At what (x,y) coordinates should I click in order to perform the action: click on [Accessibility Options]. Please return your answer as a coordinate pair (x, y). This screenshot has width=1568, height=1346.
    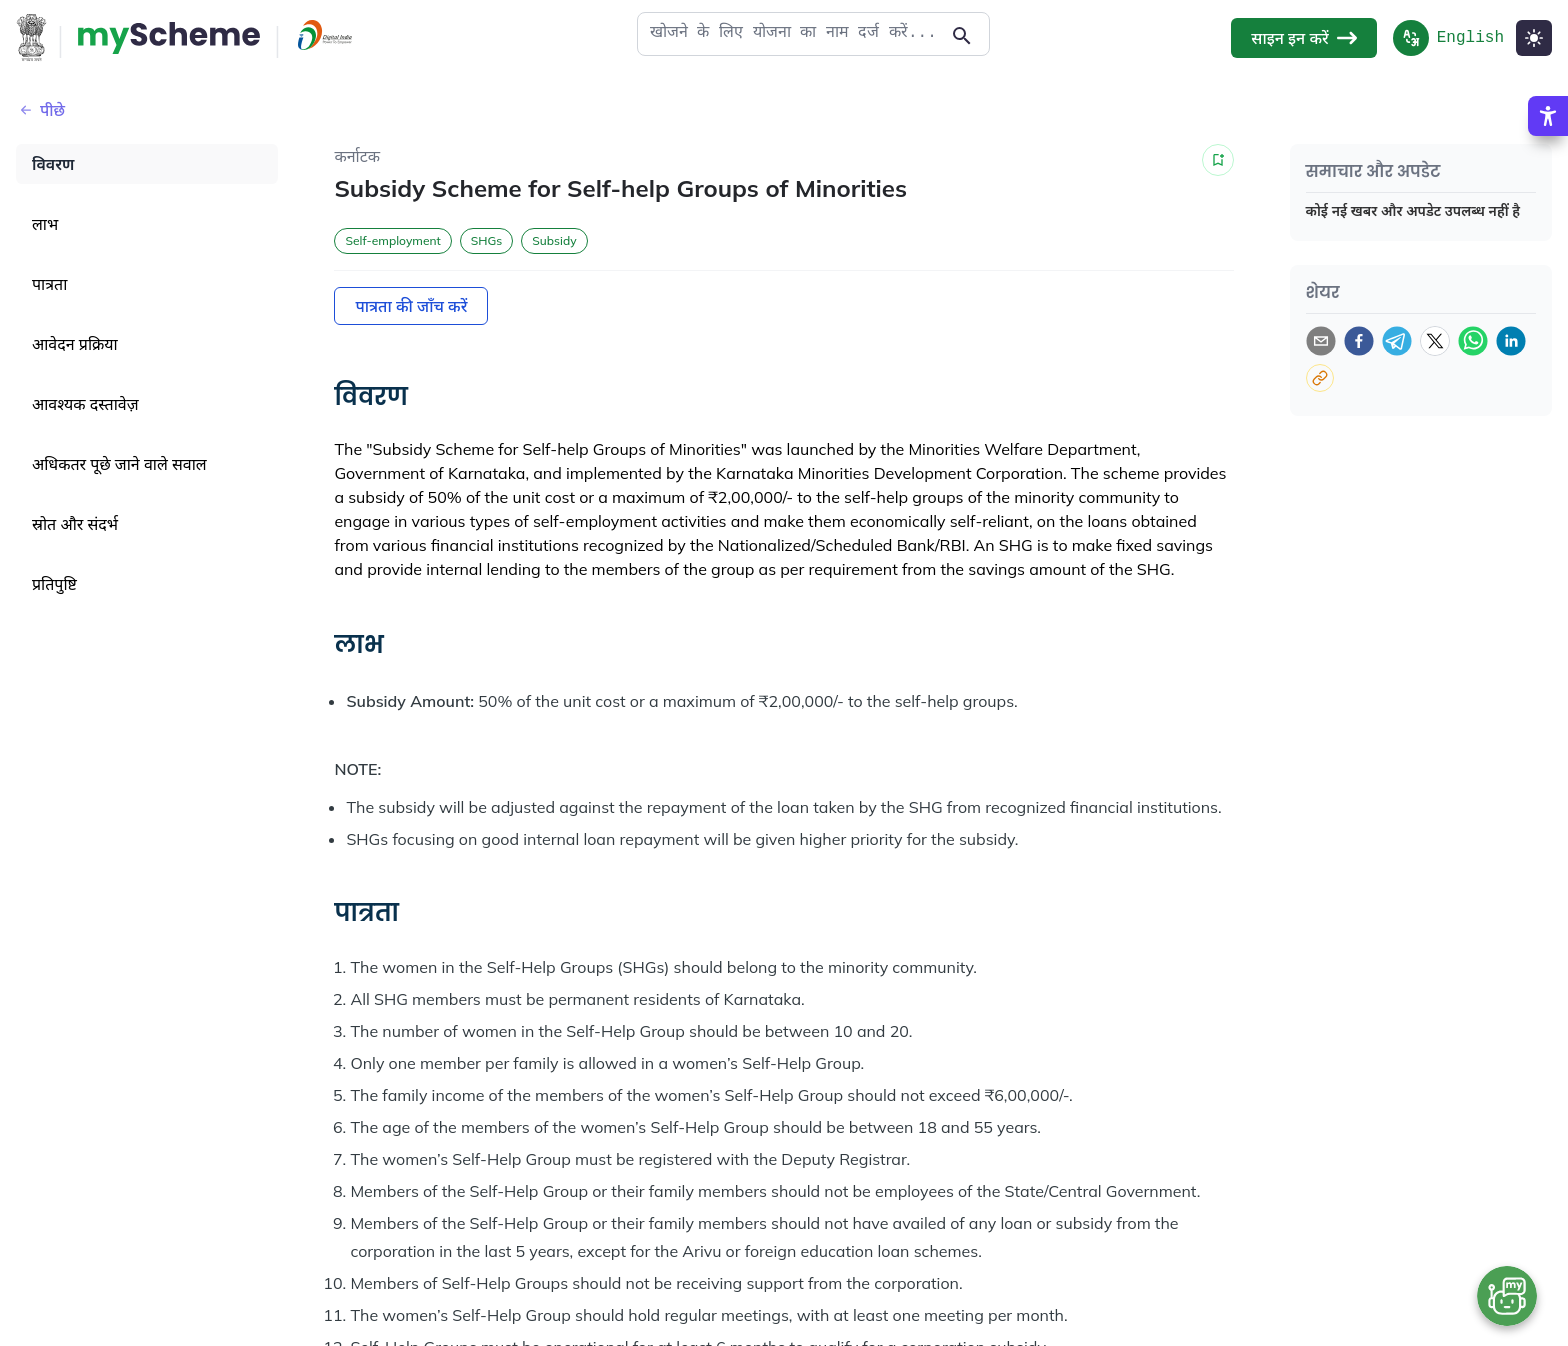
    Looking at the image, I should click on (1548, 155).